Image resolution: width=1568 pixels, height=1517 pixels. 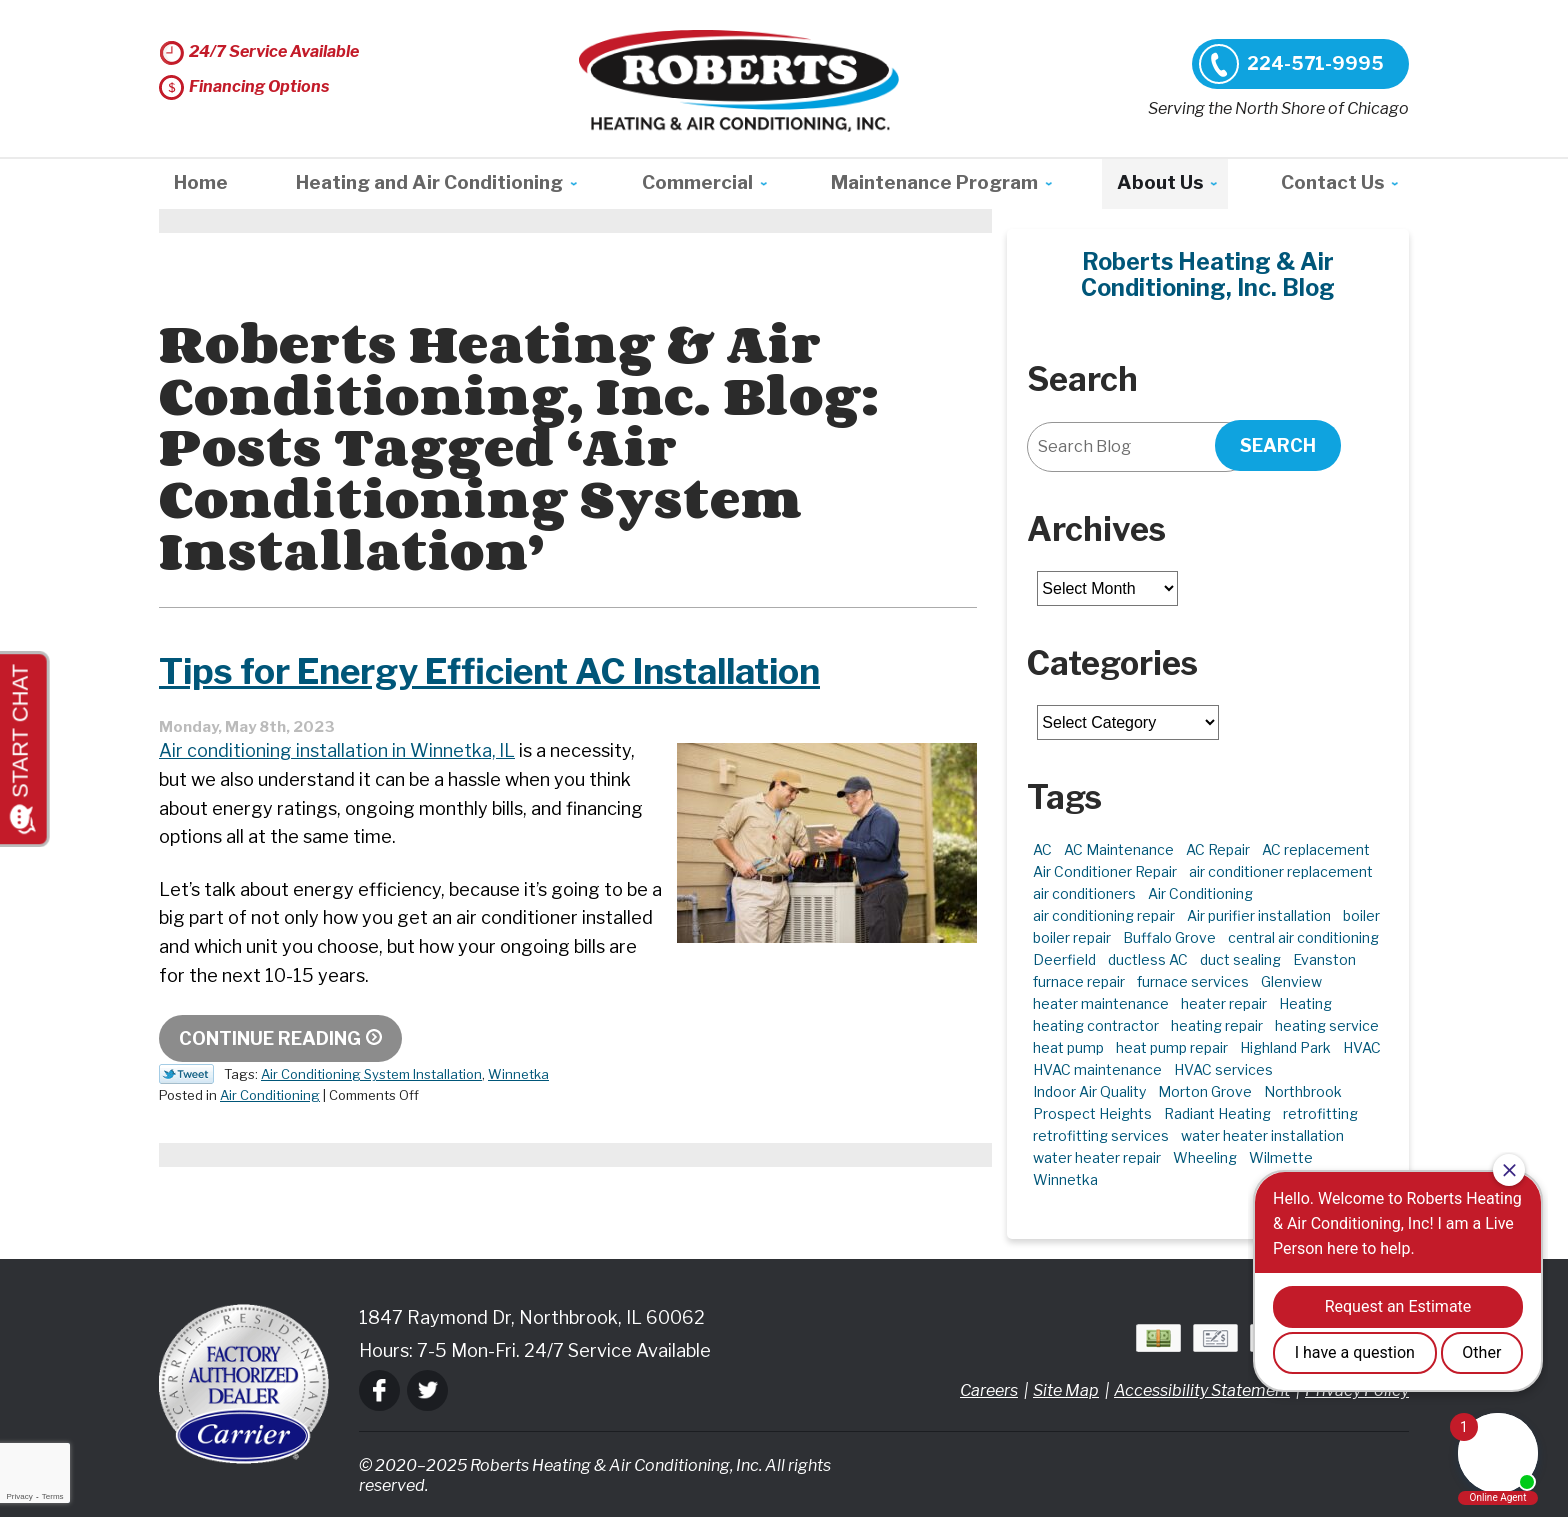 What do you see at coordinates (1084, 893) in the screenshot?
I see `air conditioners [air conditioners (3 items)]` at bounding box center [1084, 893].